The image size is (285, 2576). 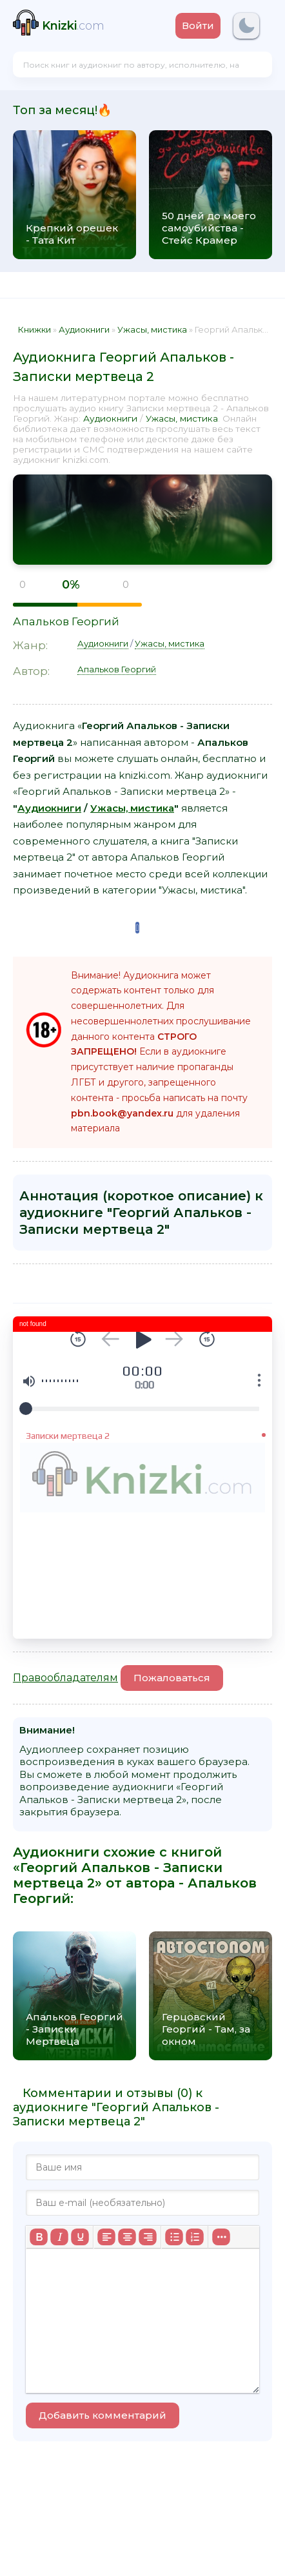 I want to click on [Выровнять по правому краю], so click(x=148, y=2237).